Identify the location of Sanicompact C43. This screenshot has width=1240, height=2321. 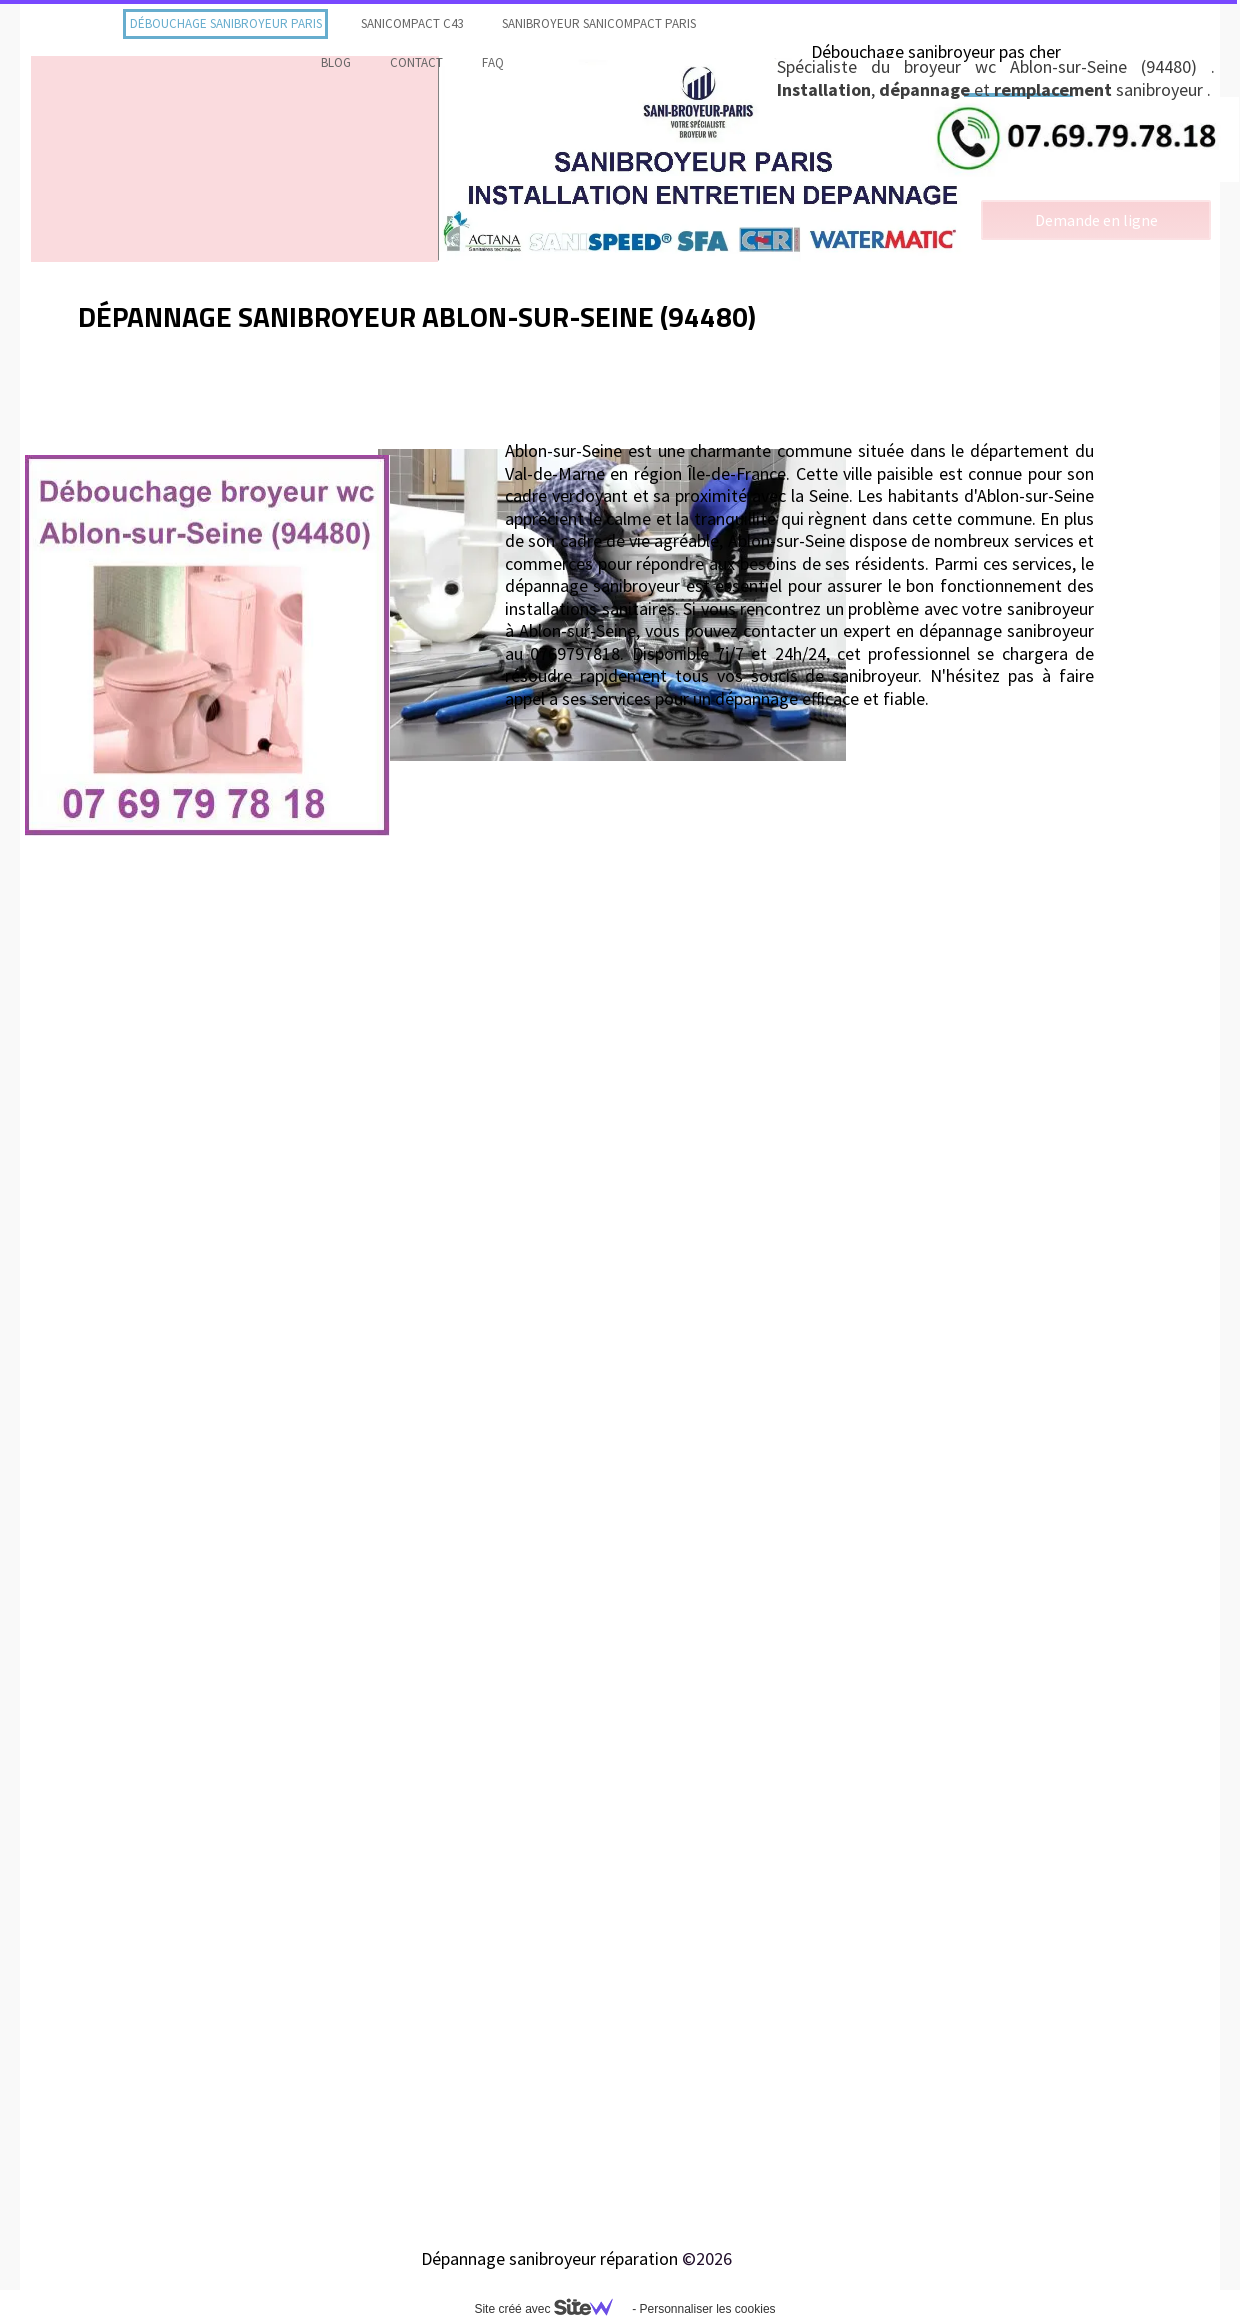
(412, 23).